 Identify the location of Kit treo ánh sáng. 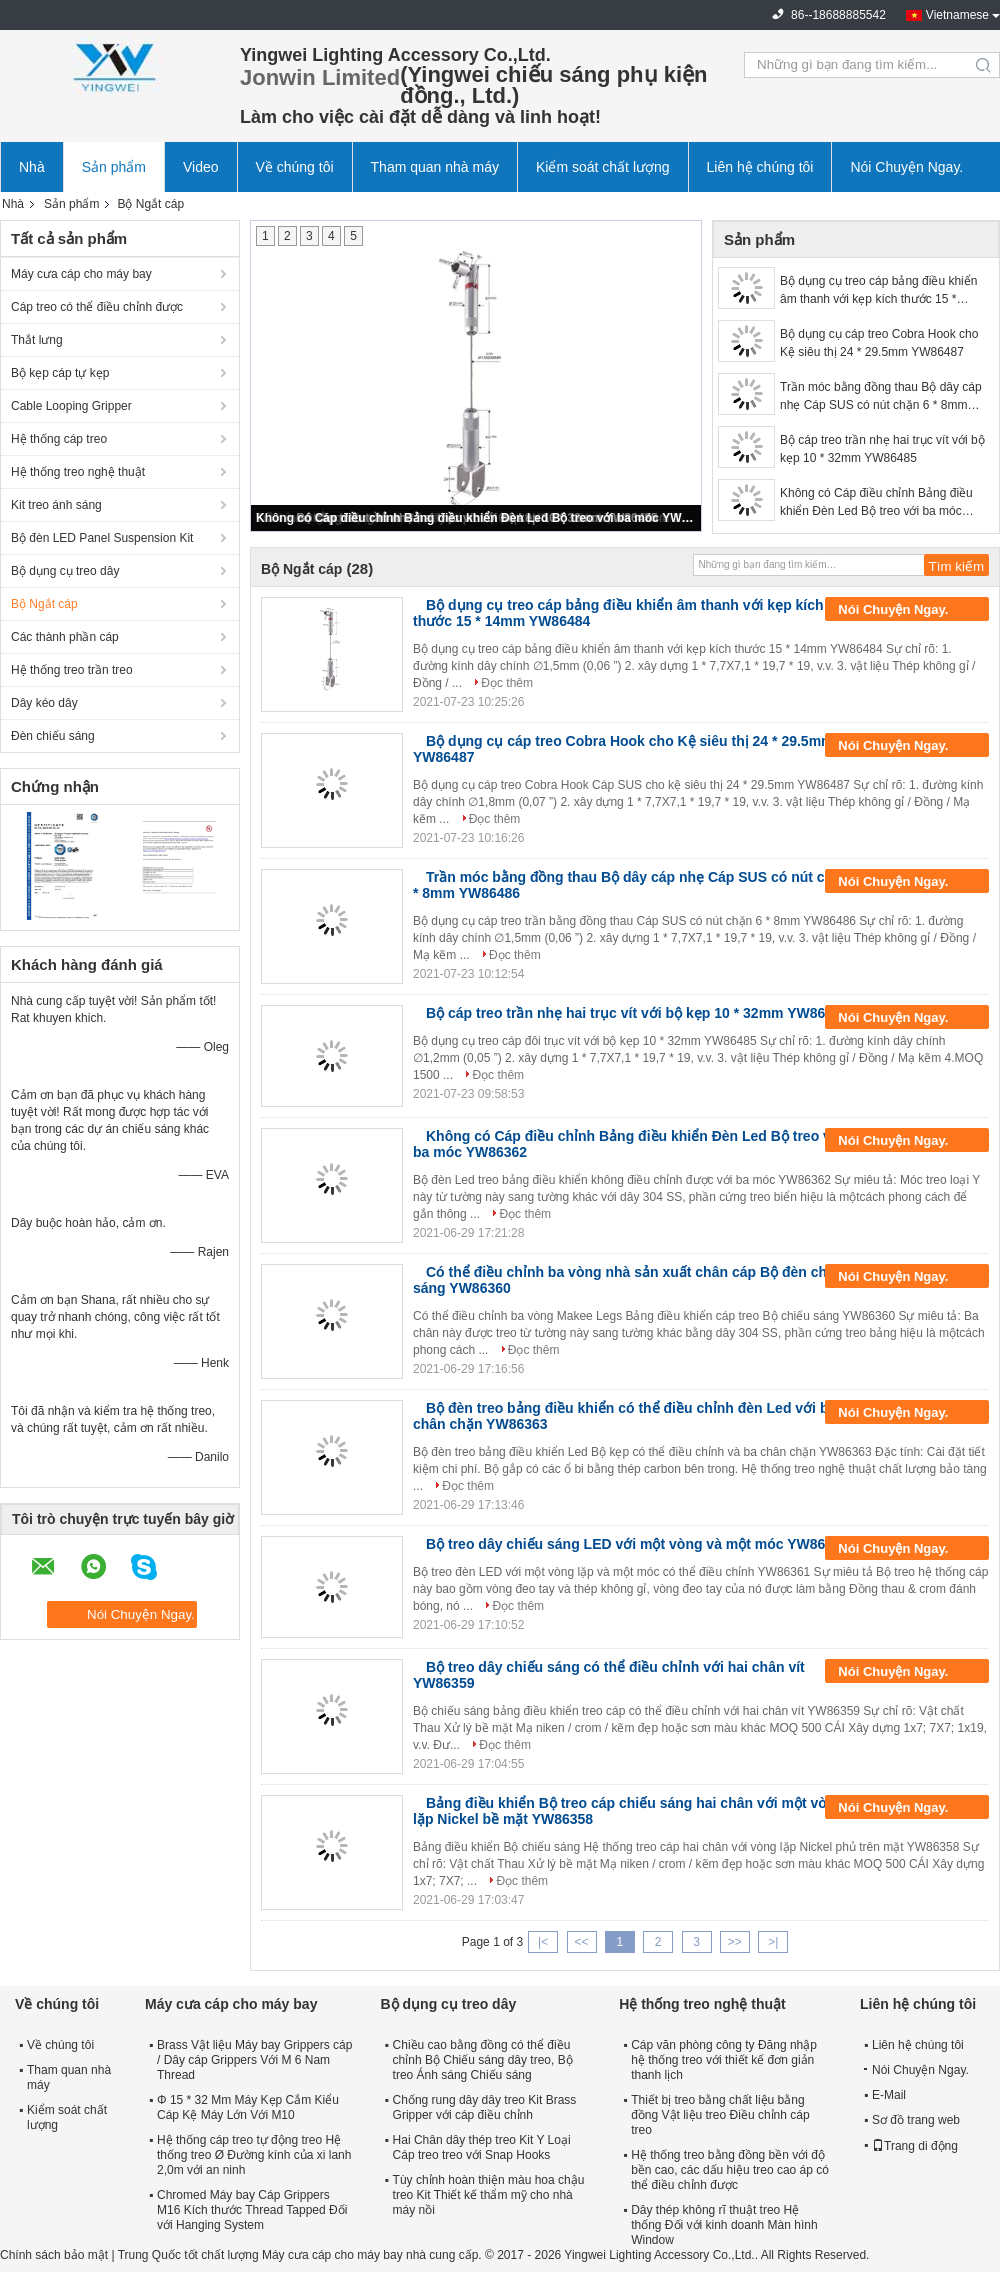
(56, 505).